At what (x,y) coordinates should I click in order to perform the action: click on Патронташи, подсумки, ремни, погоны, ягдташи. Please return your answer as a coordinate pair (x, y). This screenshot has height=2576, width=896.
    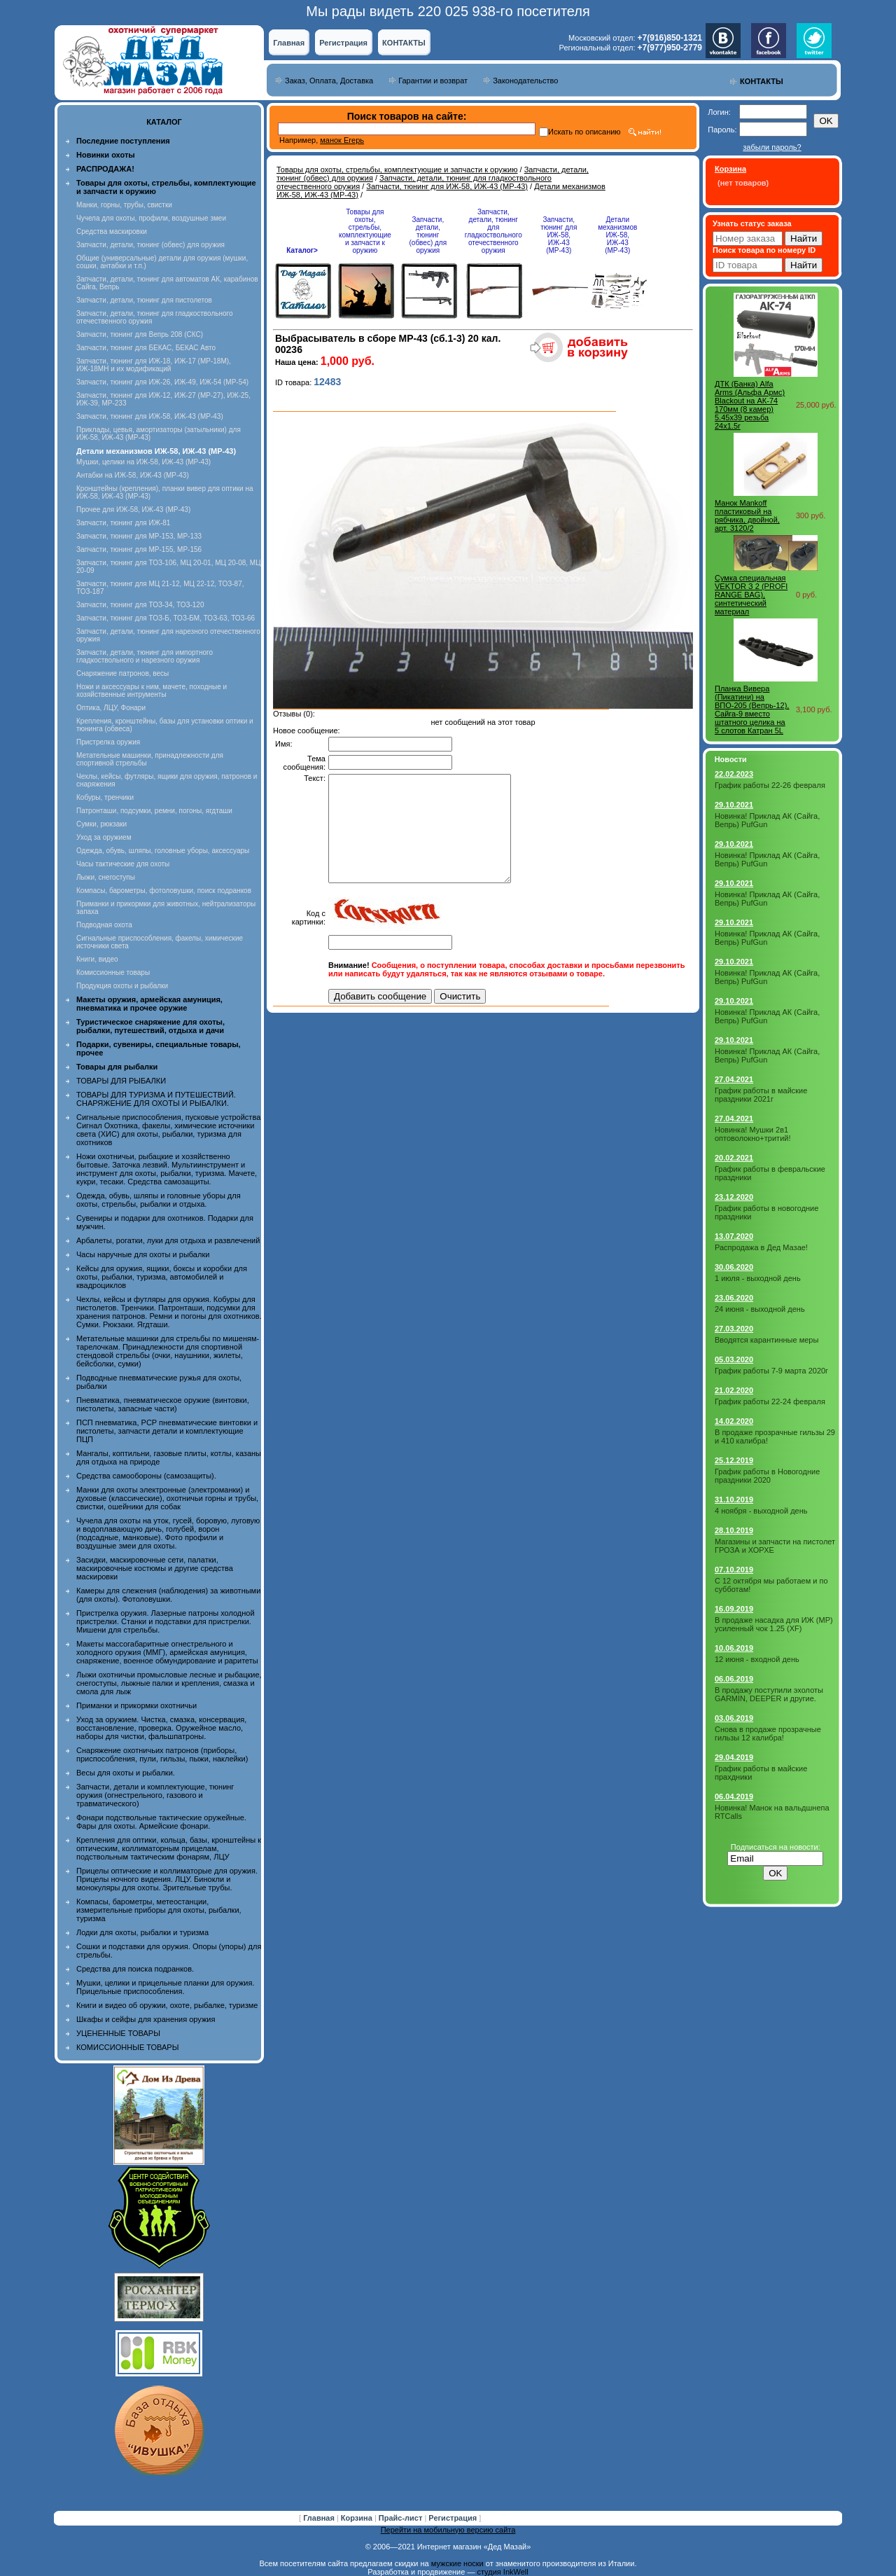
    Looking at the image, I should click on (154, 811).